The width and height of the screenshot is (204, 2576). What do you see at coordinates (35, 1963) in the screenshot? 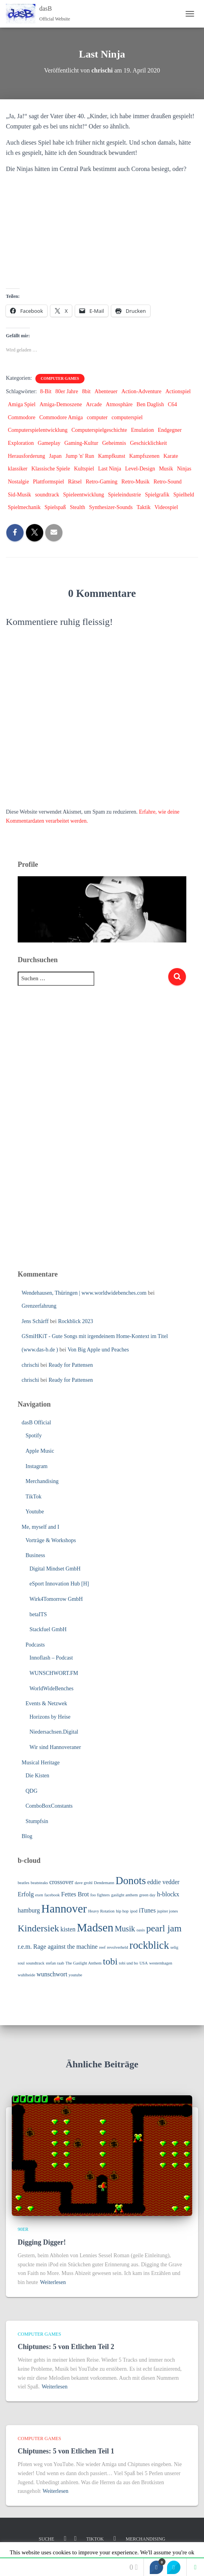
I see `soundtrack [soundtrack (3 Einträge)]` at bounding box center [35, 1963].